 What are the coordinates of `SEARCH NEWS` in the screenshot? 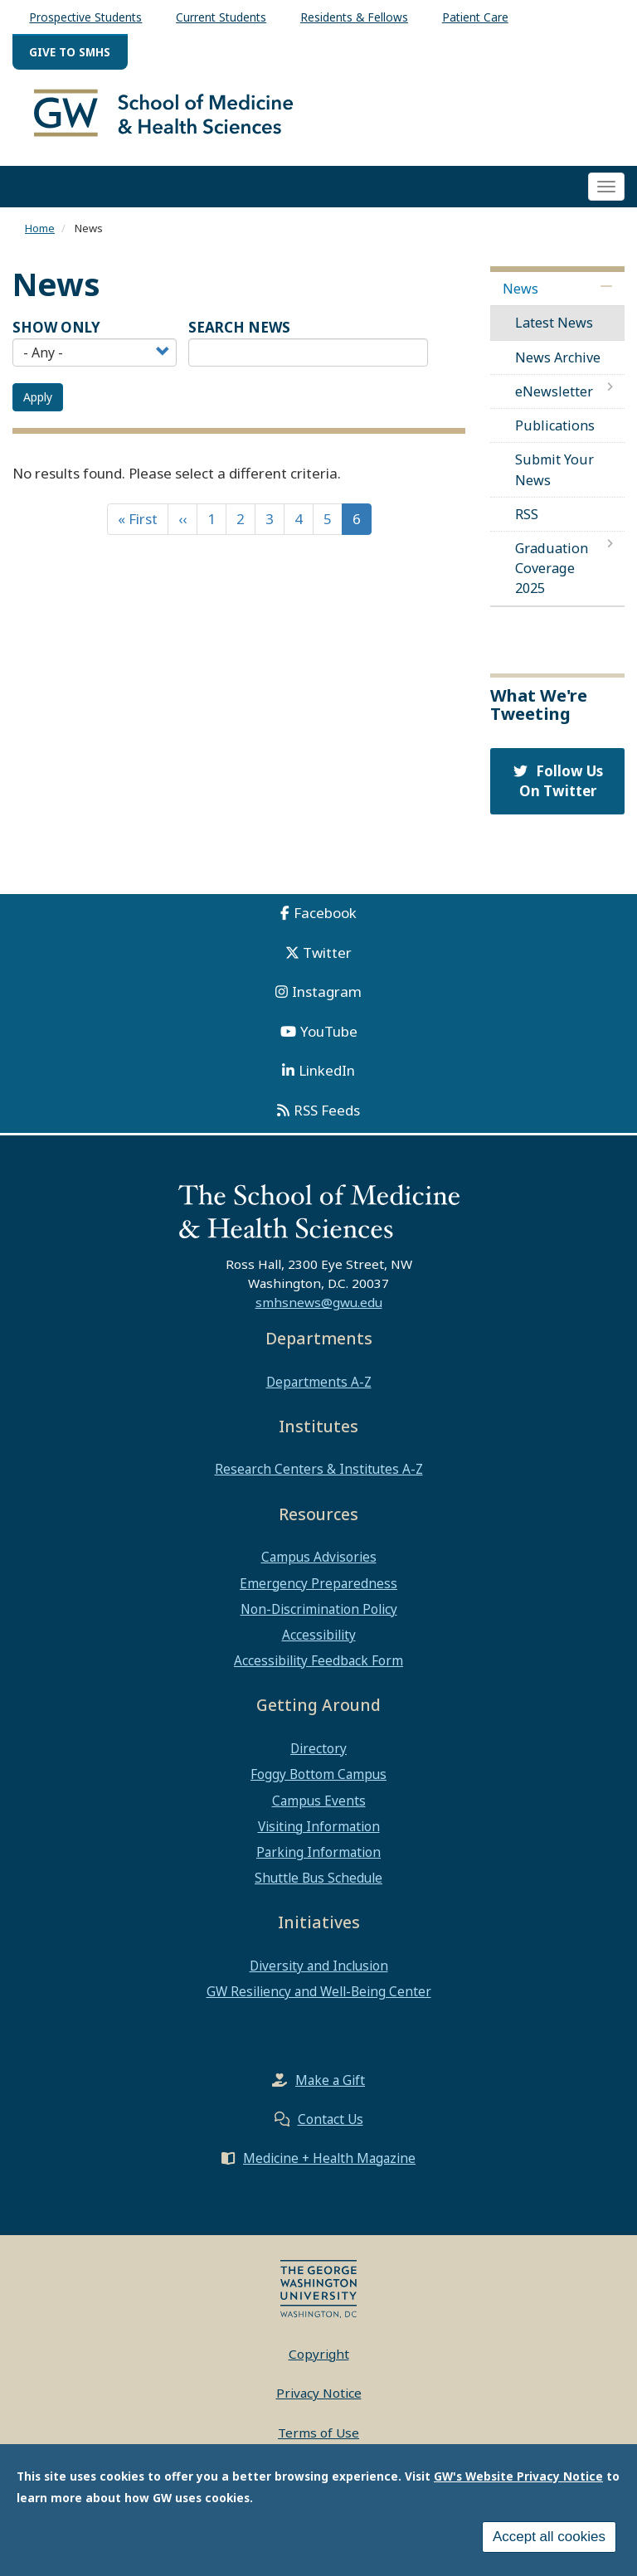 It's located at (239, 334).